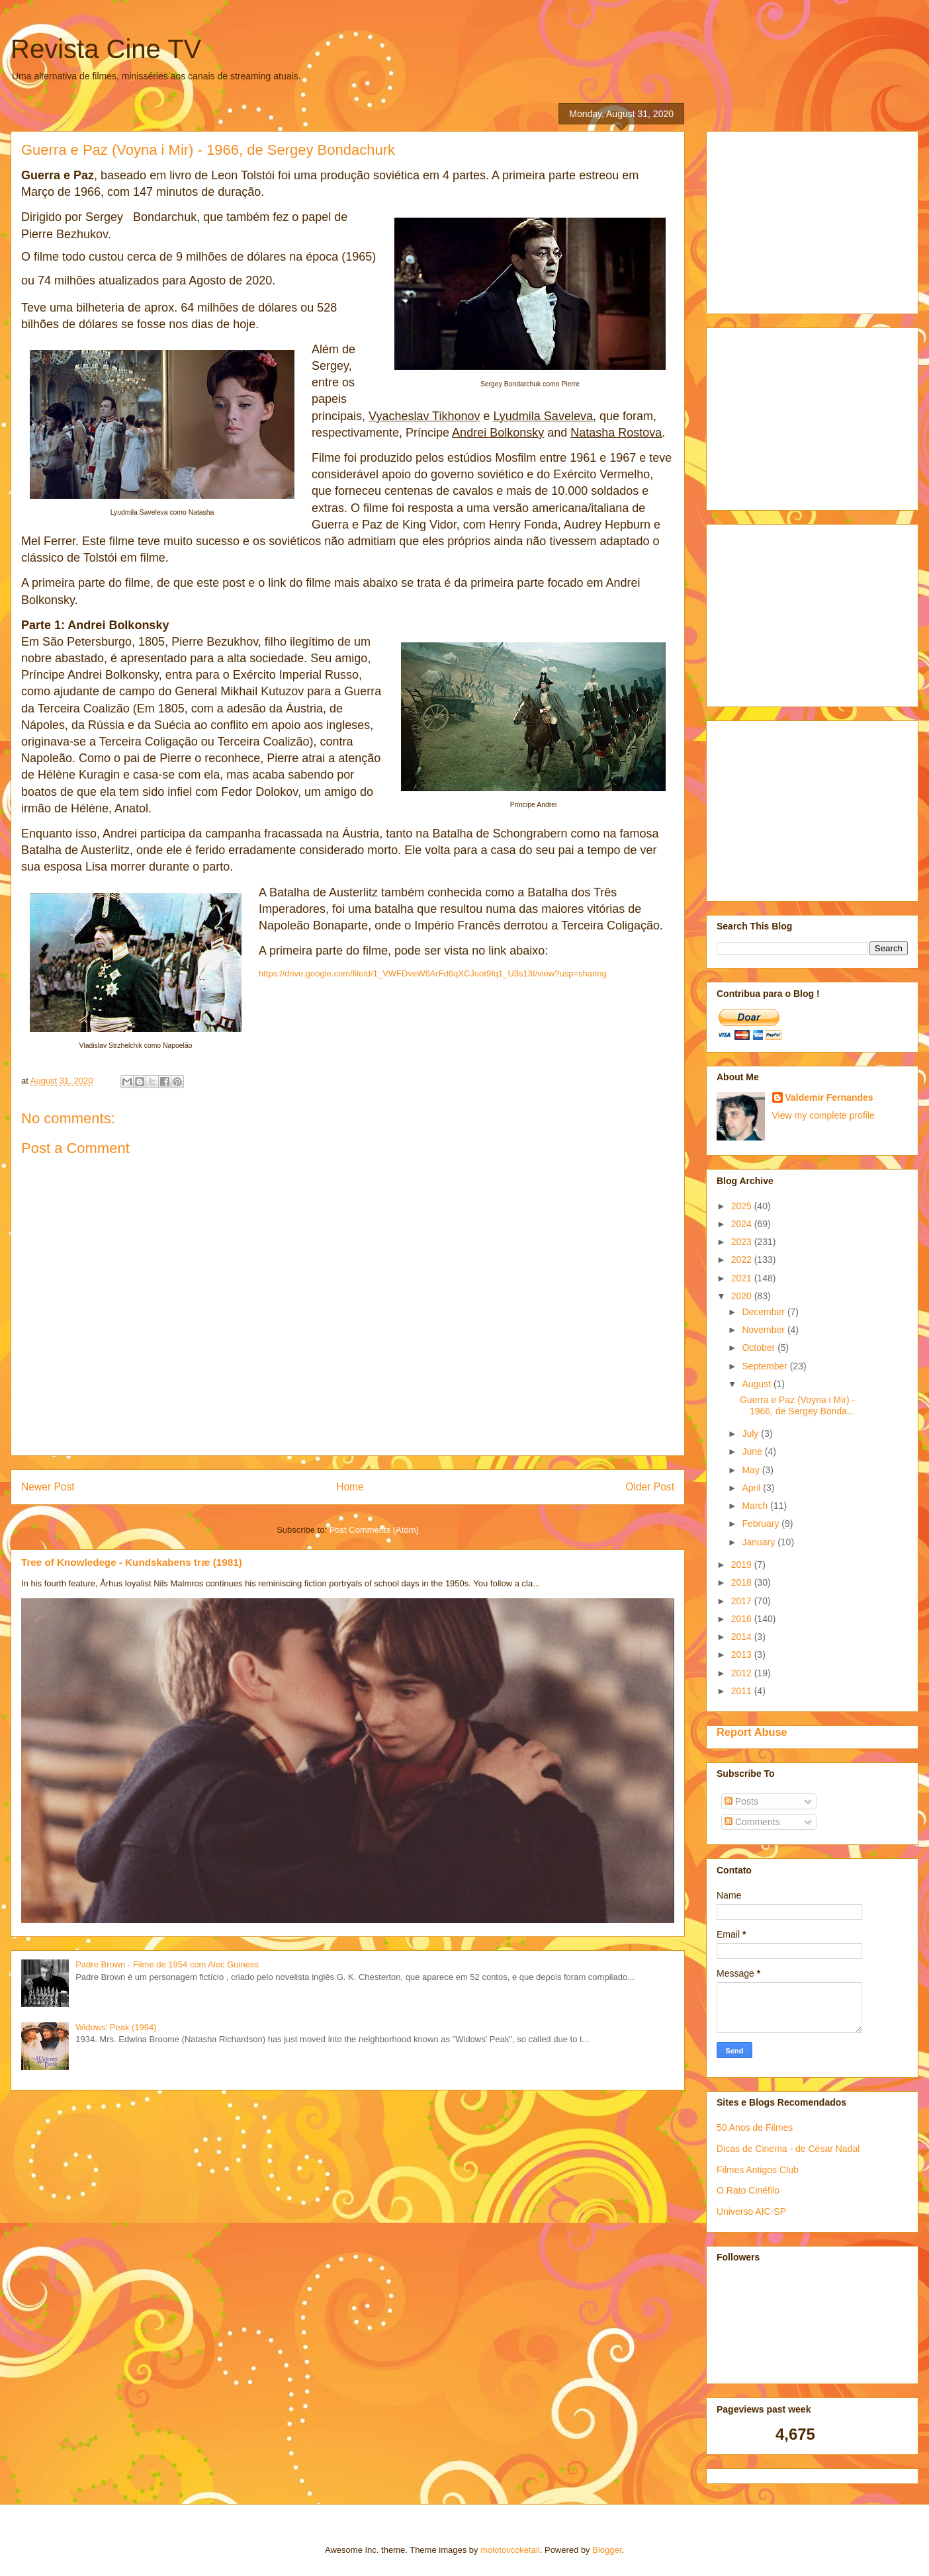 The width and height of the screenshot is (929, 2576). What do you see at coordinates (742, 1673) in the screenshot?
I see `2012` at bounding box center [742, 1673].